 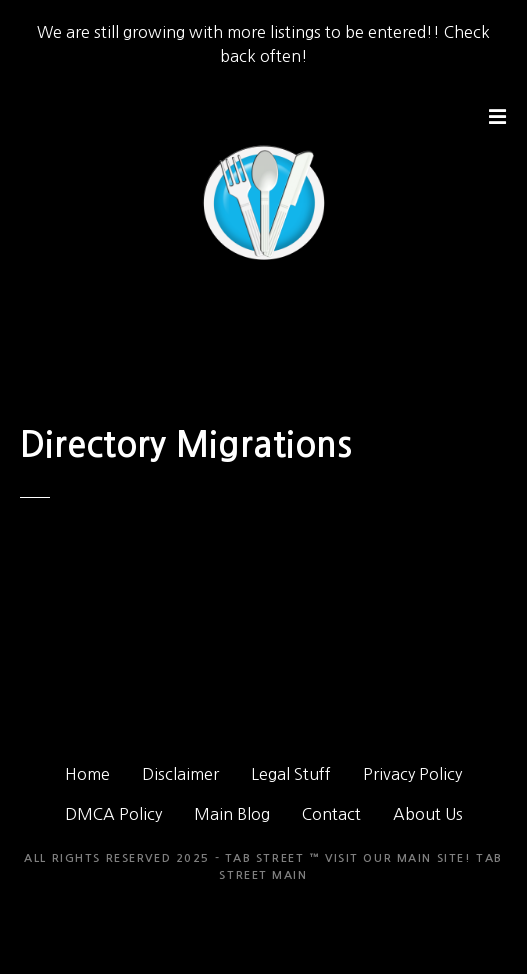 What do you see at coordinates (428, 814) in the screenshot?
I see `About Us` at bounding box center [428, 814].